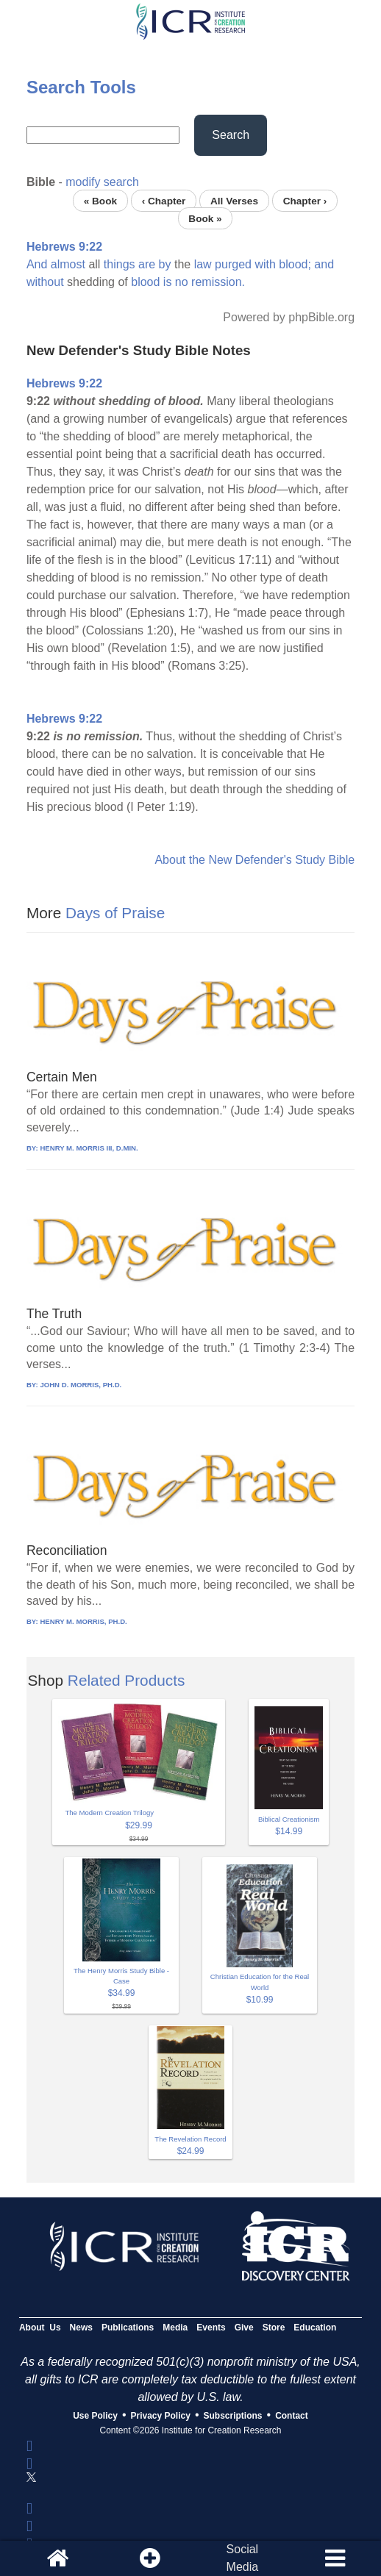  I want to click on Education, so click(314, 2327).